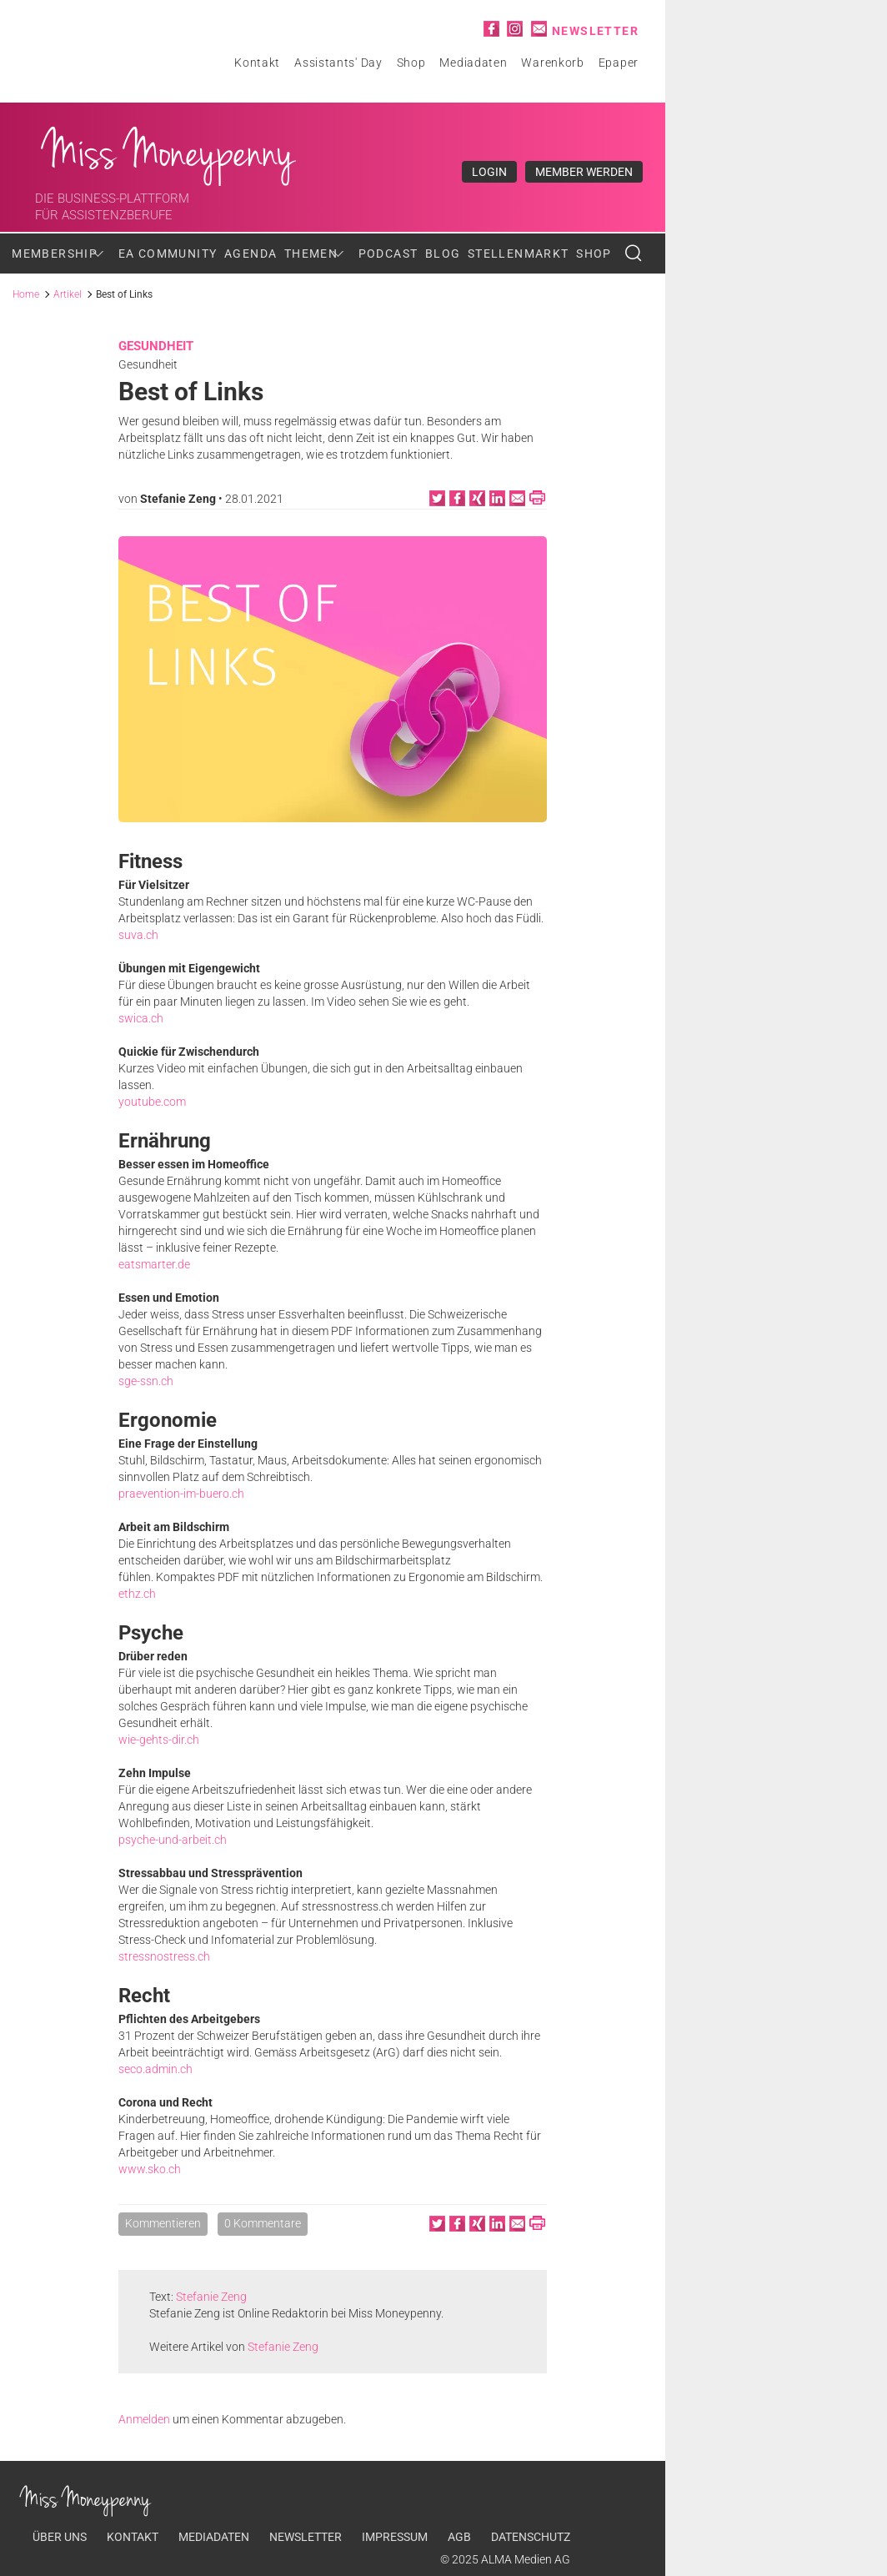 This screenshot has height=2576, width=887. I want to click on stressnostress.ch, so click(164, 1956).